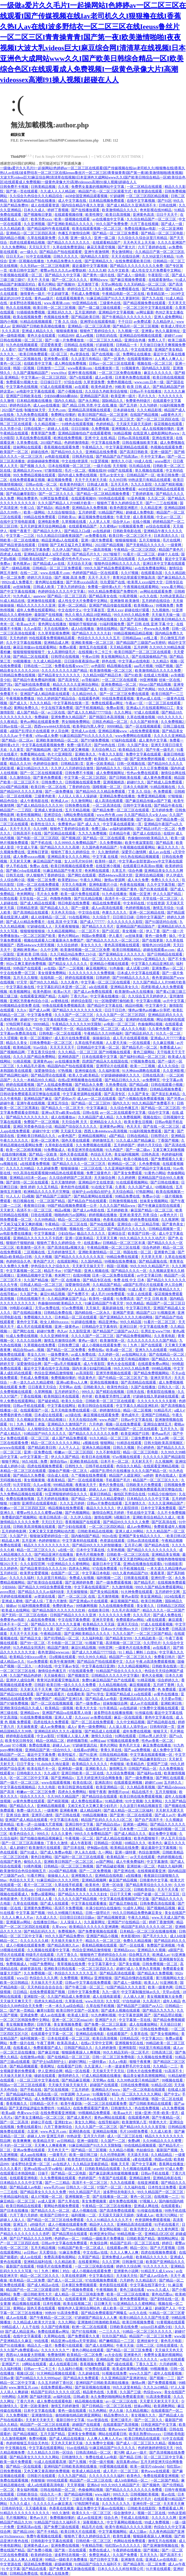 The height and width of the screenshot is (2576, 186). What do you see at coordinates (169, 359) in the screenshot?
I see `人人爽人人爽人人` at bounding box center [169, 359].